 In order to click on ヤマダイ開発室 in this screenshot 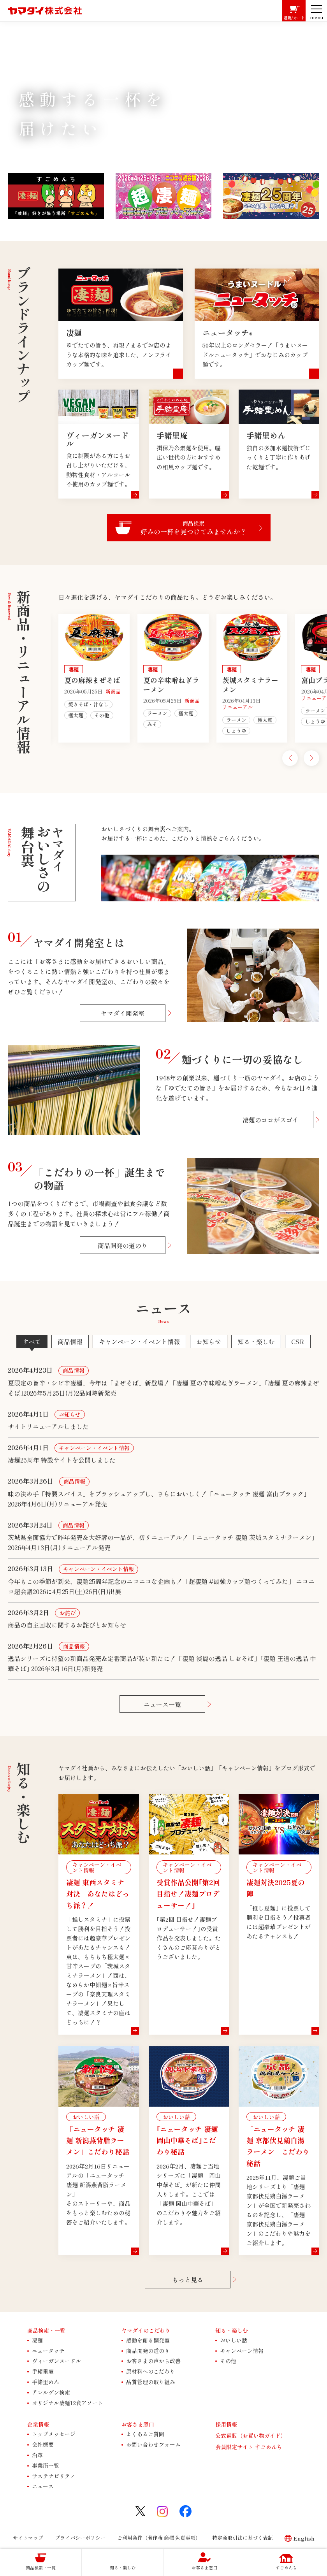, I will do `click(122, 1013)`.